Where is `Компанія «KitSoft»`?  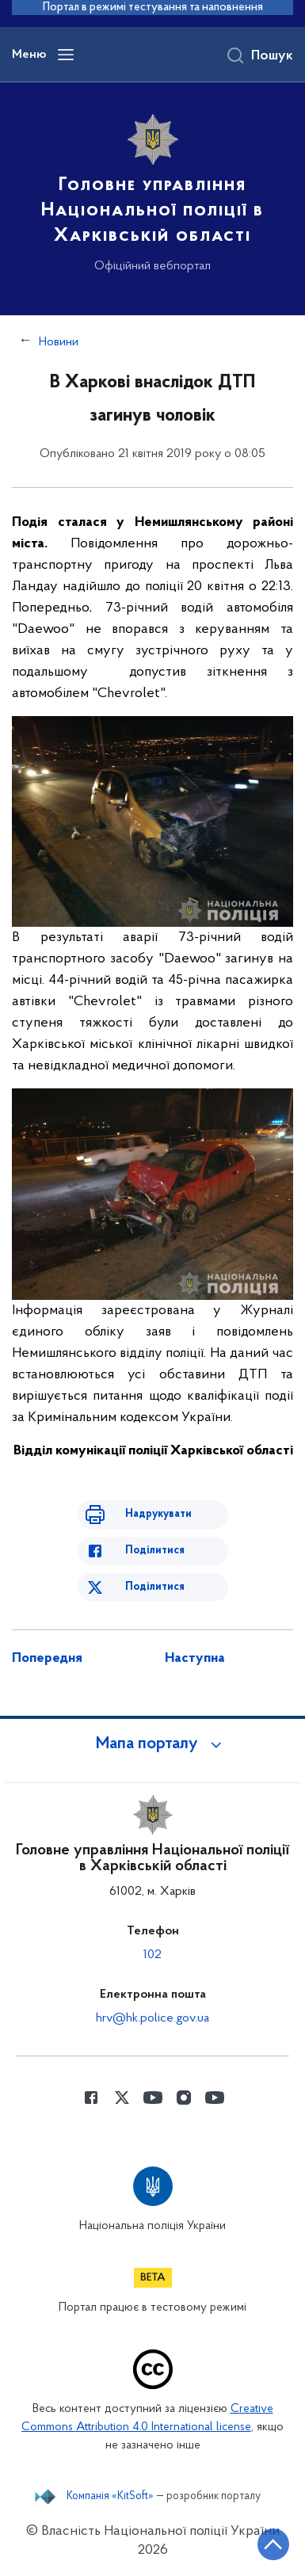
Компанія «KitSoft» is located at coordinates (110, 2496).